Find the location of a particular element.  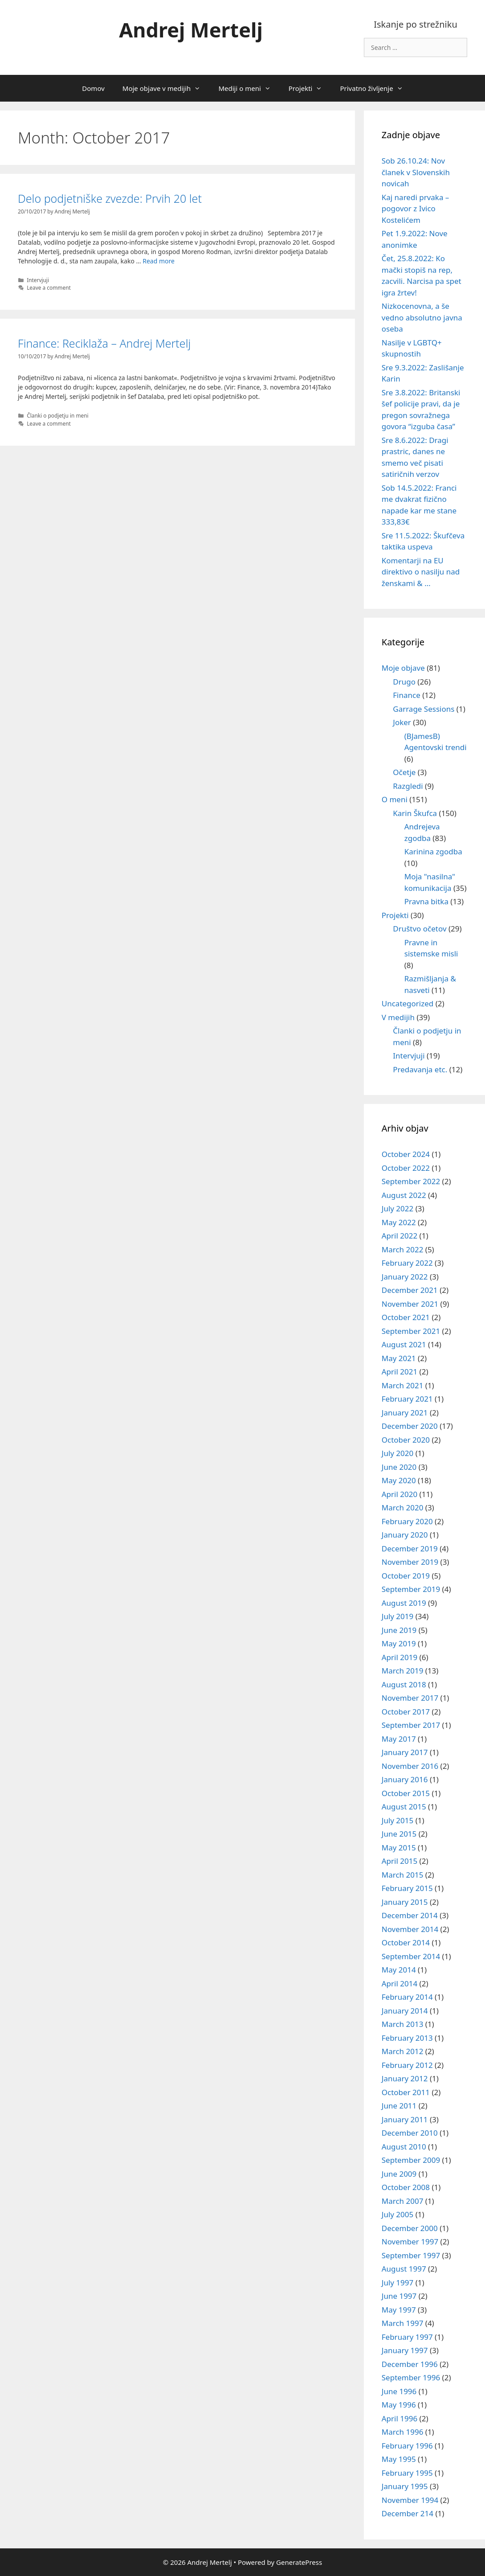

March 2020 is located at coordinates (403, 1507).